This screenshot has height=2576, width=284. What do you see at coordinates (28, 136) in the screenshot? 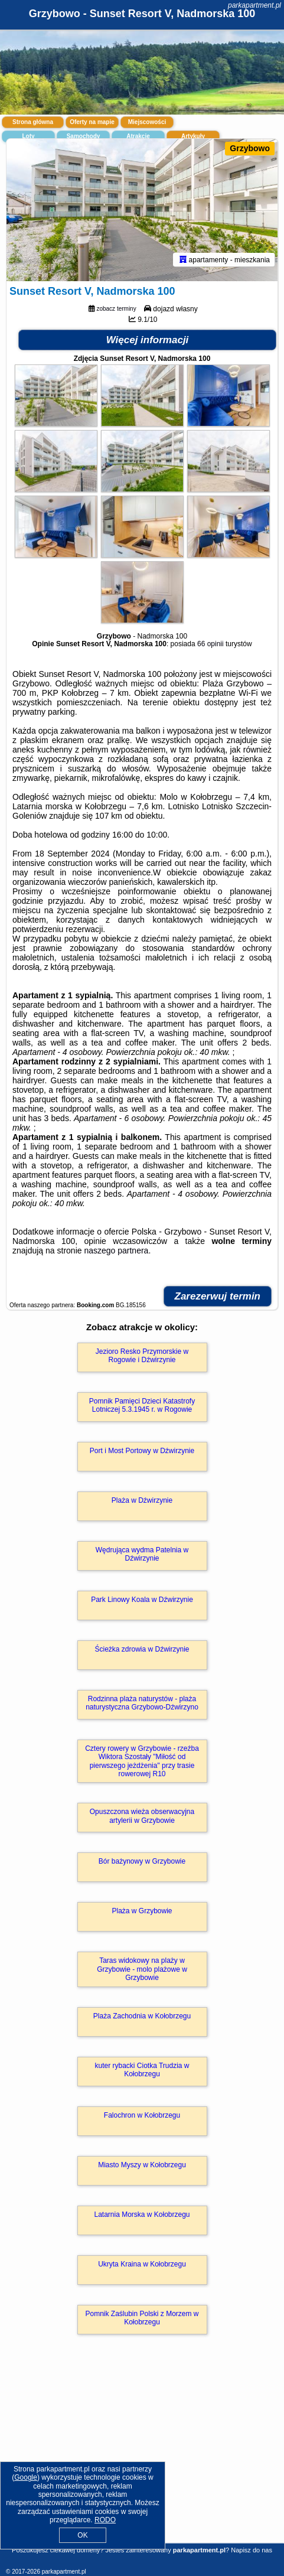
I see `Loty` at bounding box center [28, 136].